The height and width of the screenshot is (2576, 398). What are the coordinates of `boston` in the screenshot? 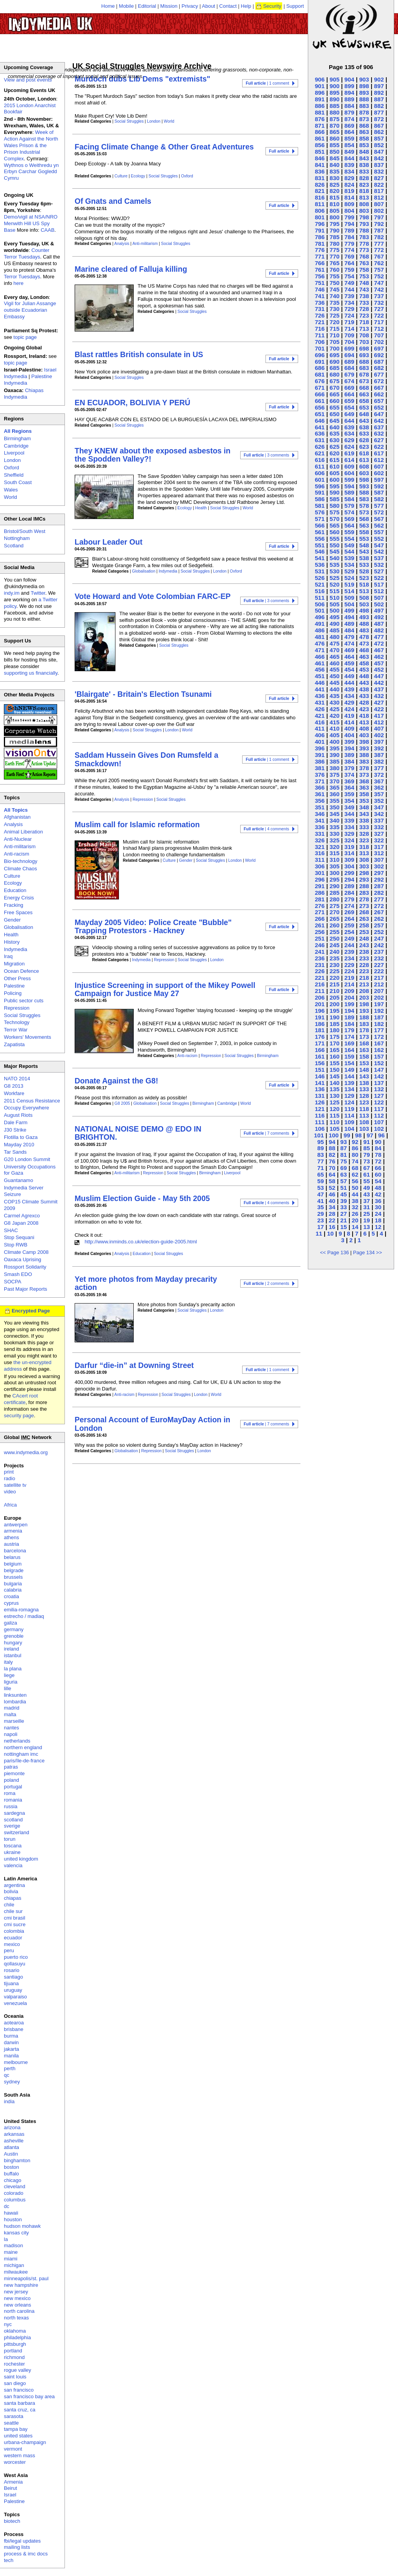 It's located at (11, 2167).